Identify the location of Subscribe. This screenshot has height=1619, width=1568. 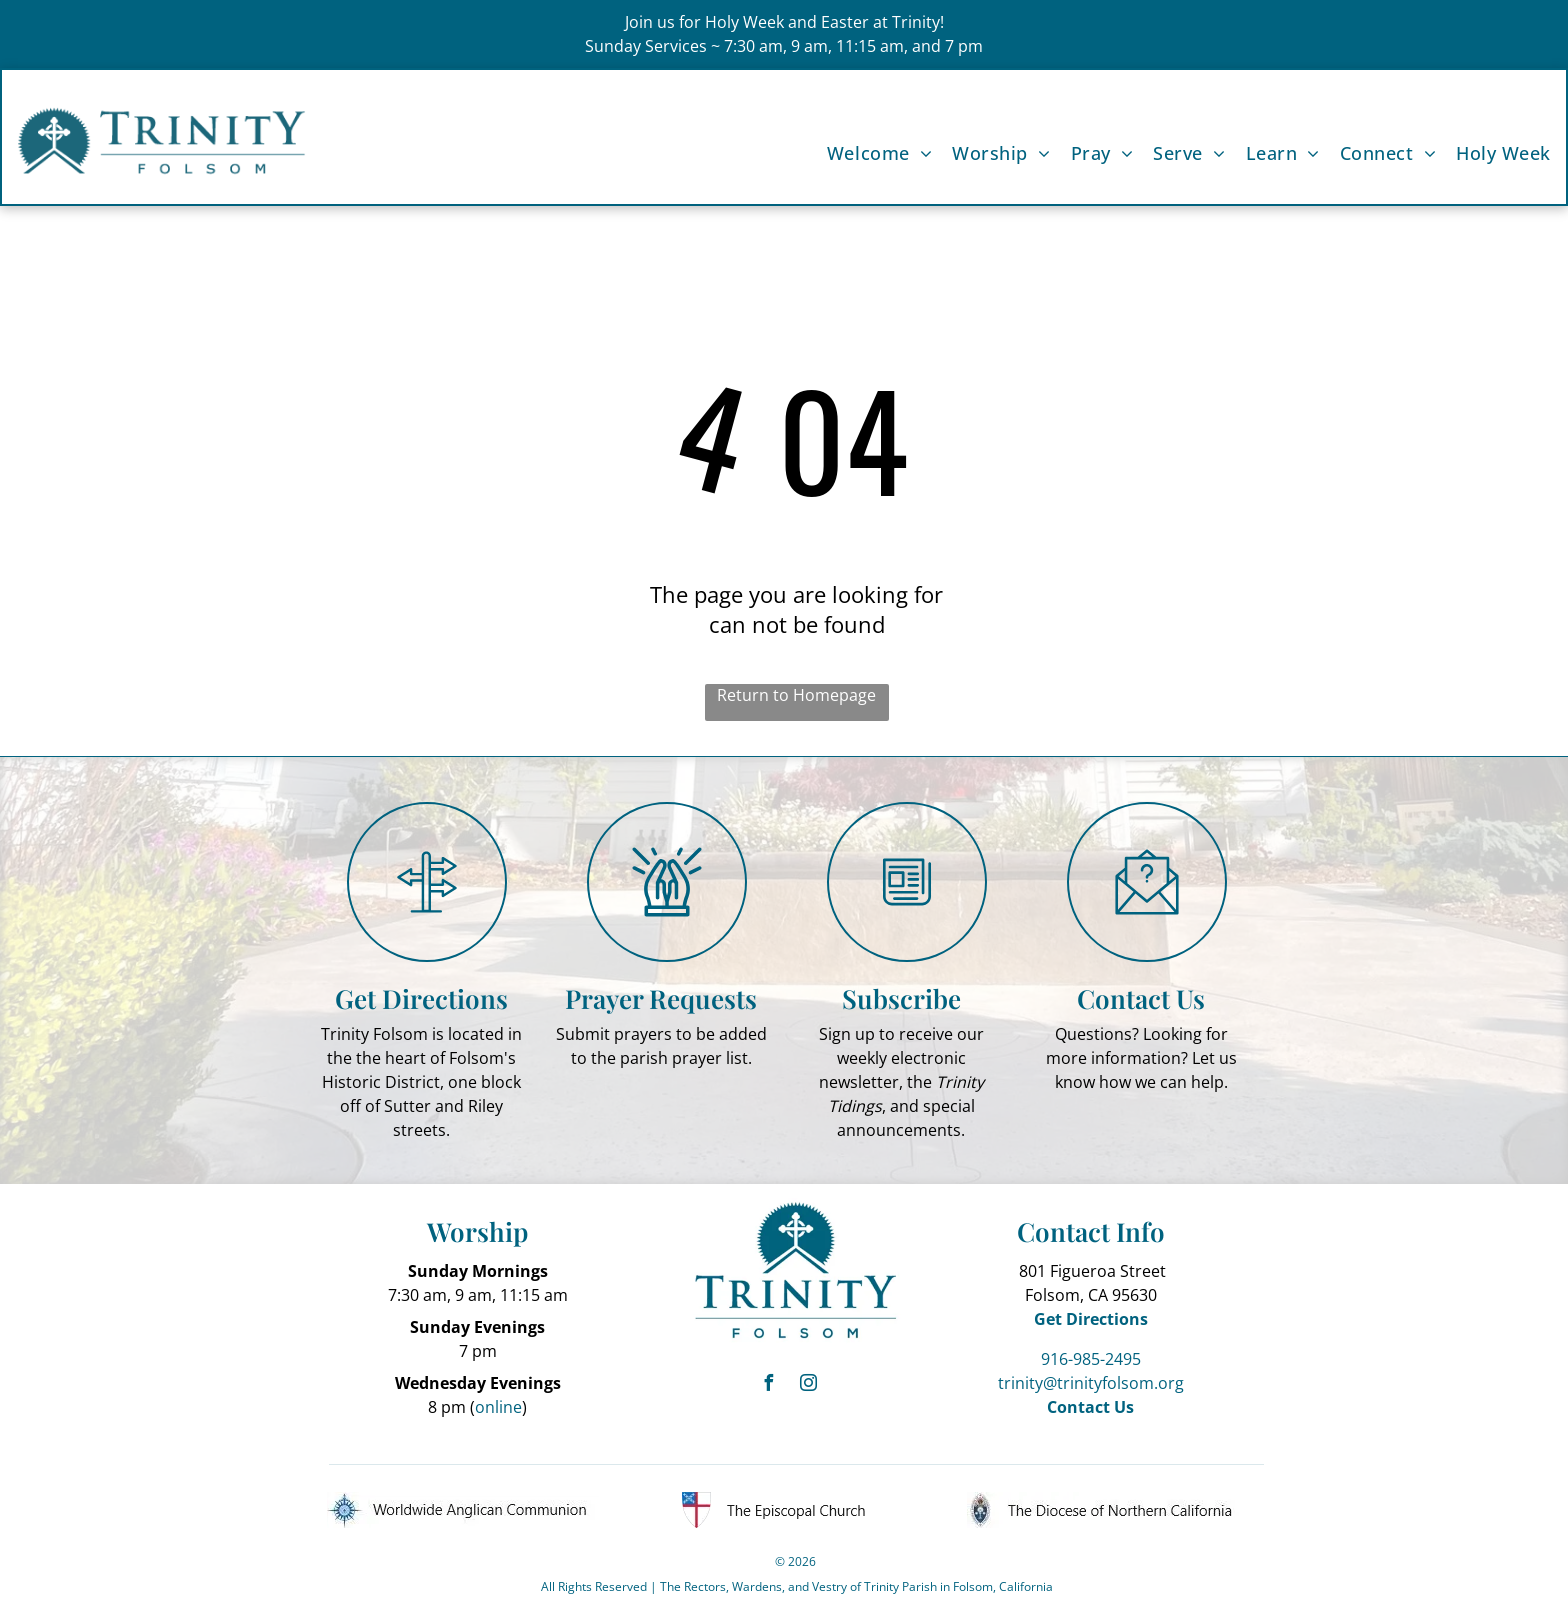
(901, 998).